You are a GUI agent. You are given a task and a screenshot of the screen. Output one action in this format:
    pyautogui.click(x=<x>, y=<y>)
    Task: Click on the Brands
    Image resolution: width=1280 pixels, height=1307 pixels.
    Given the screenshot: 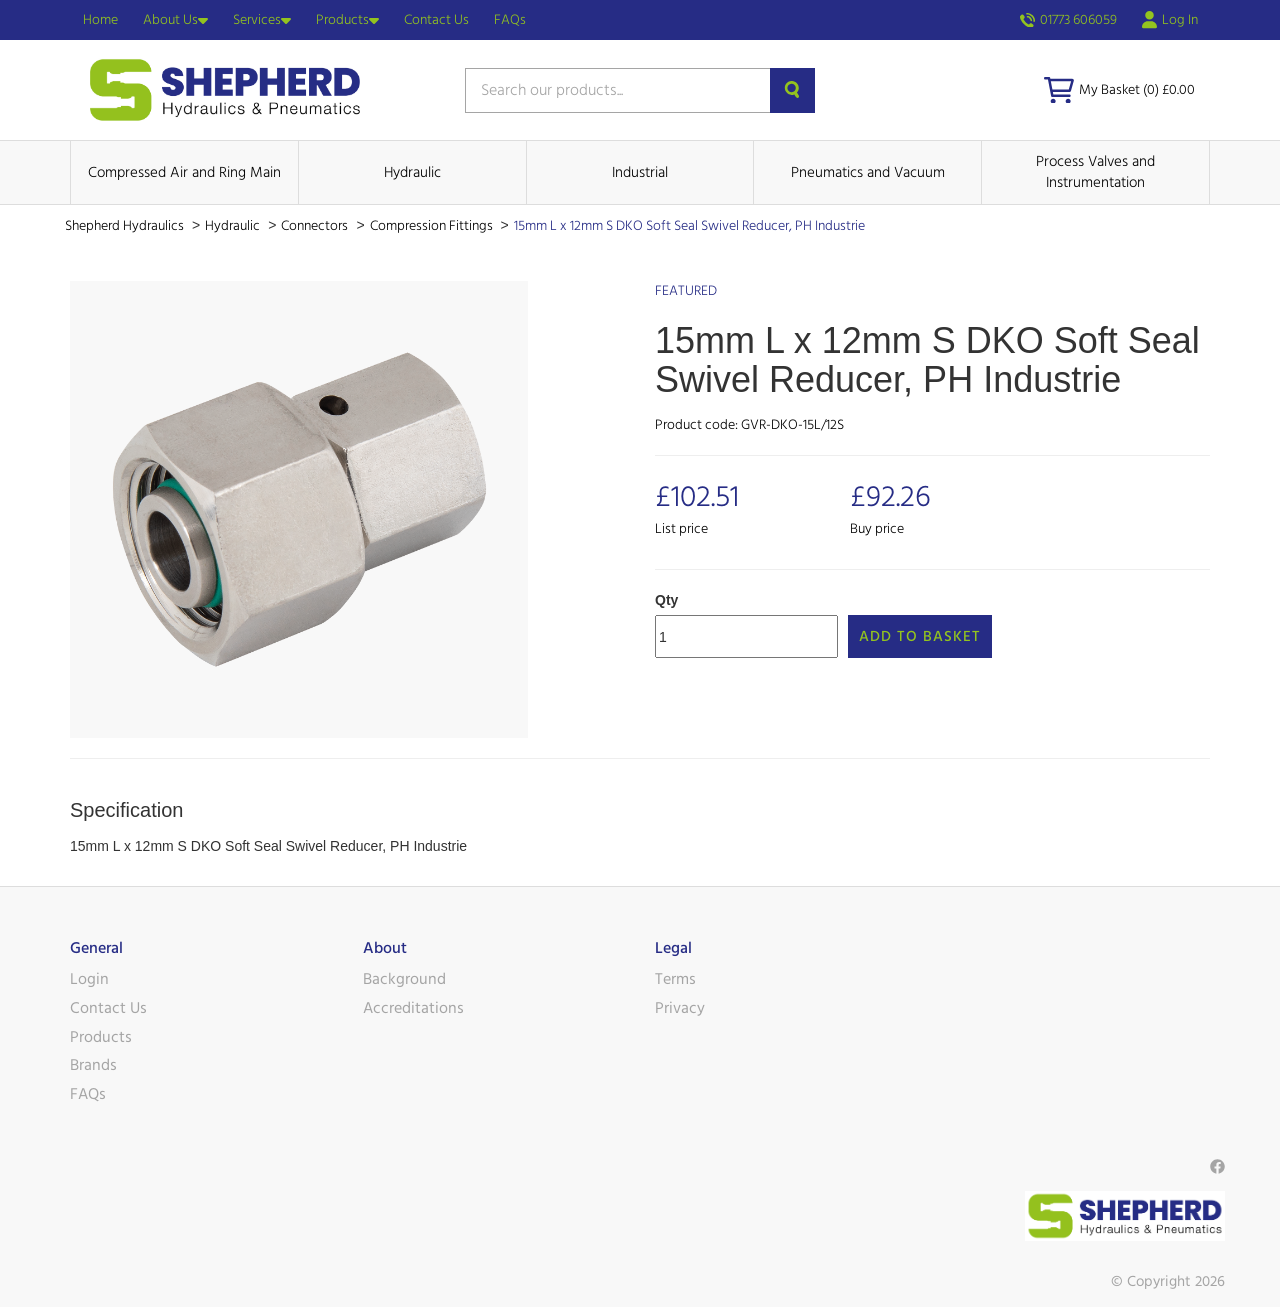 What is the action you would take?
    pyautogui.click(x=93, y=1065)
    